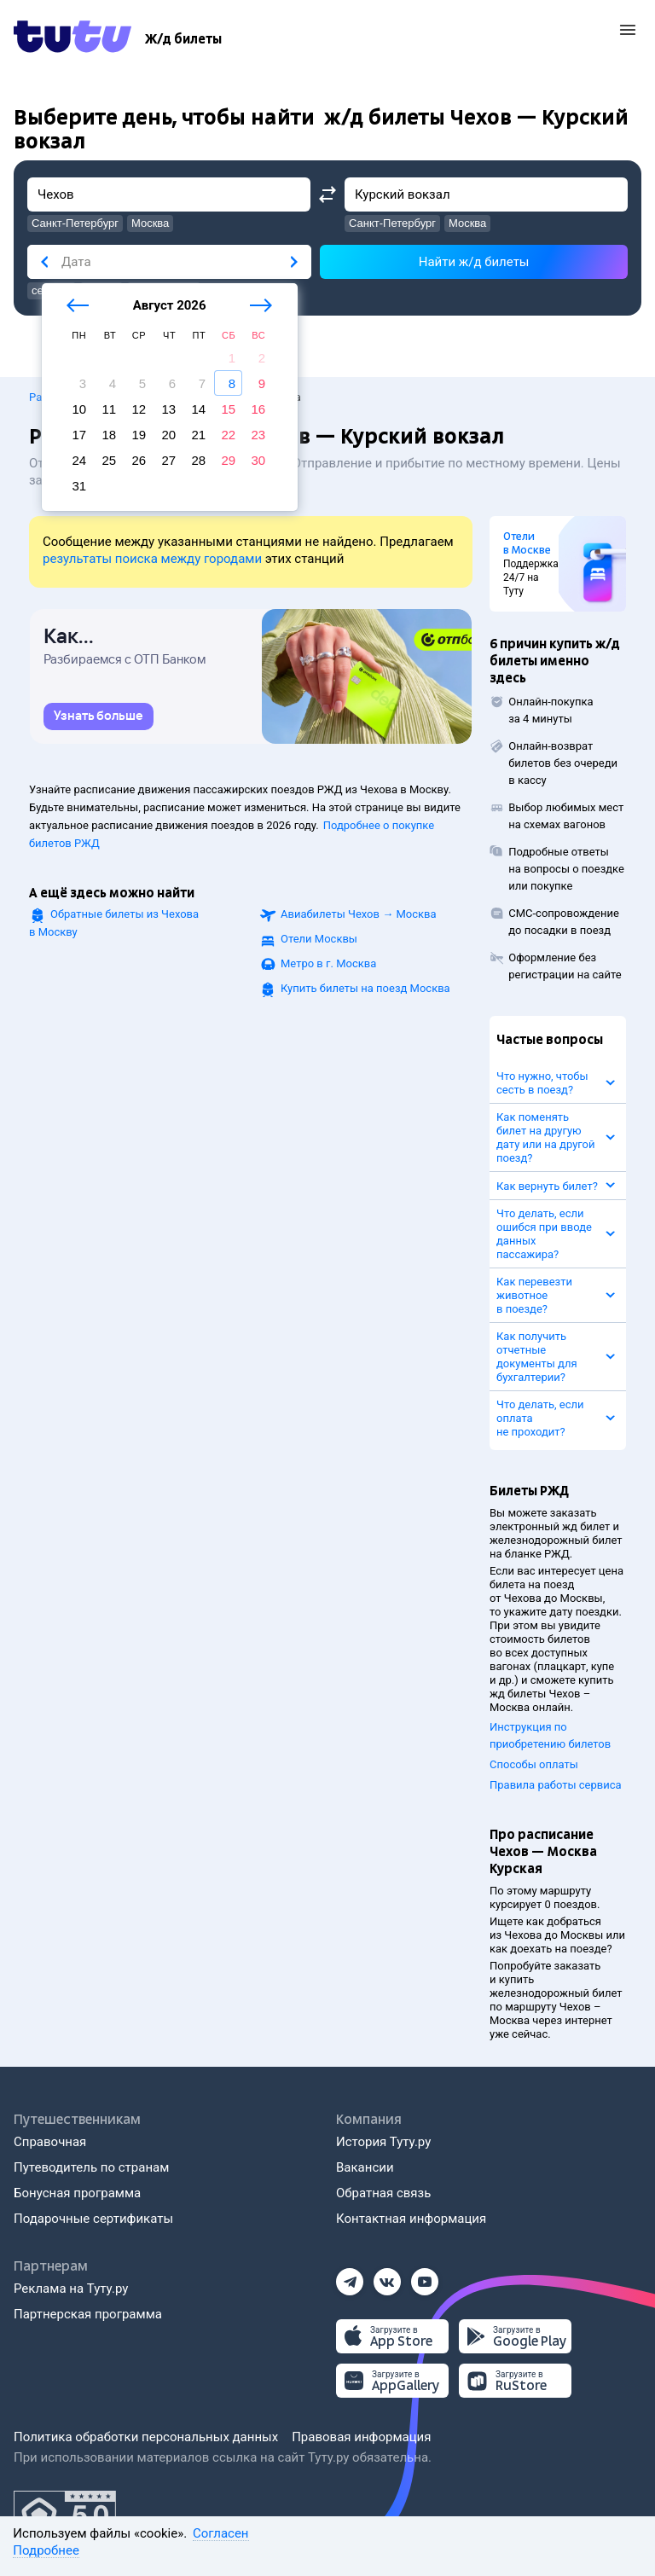  I want to click on [Телеграм], so click(349, 2276).